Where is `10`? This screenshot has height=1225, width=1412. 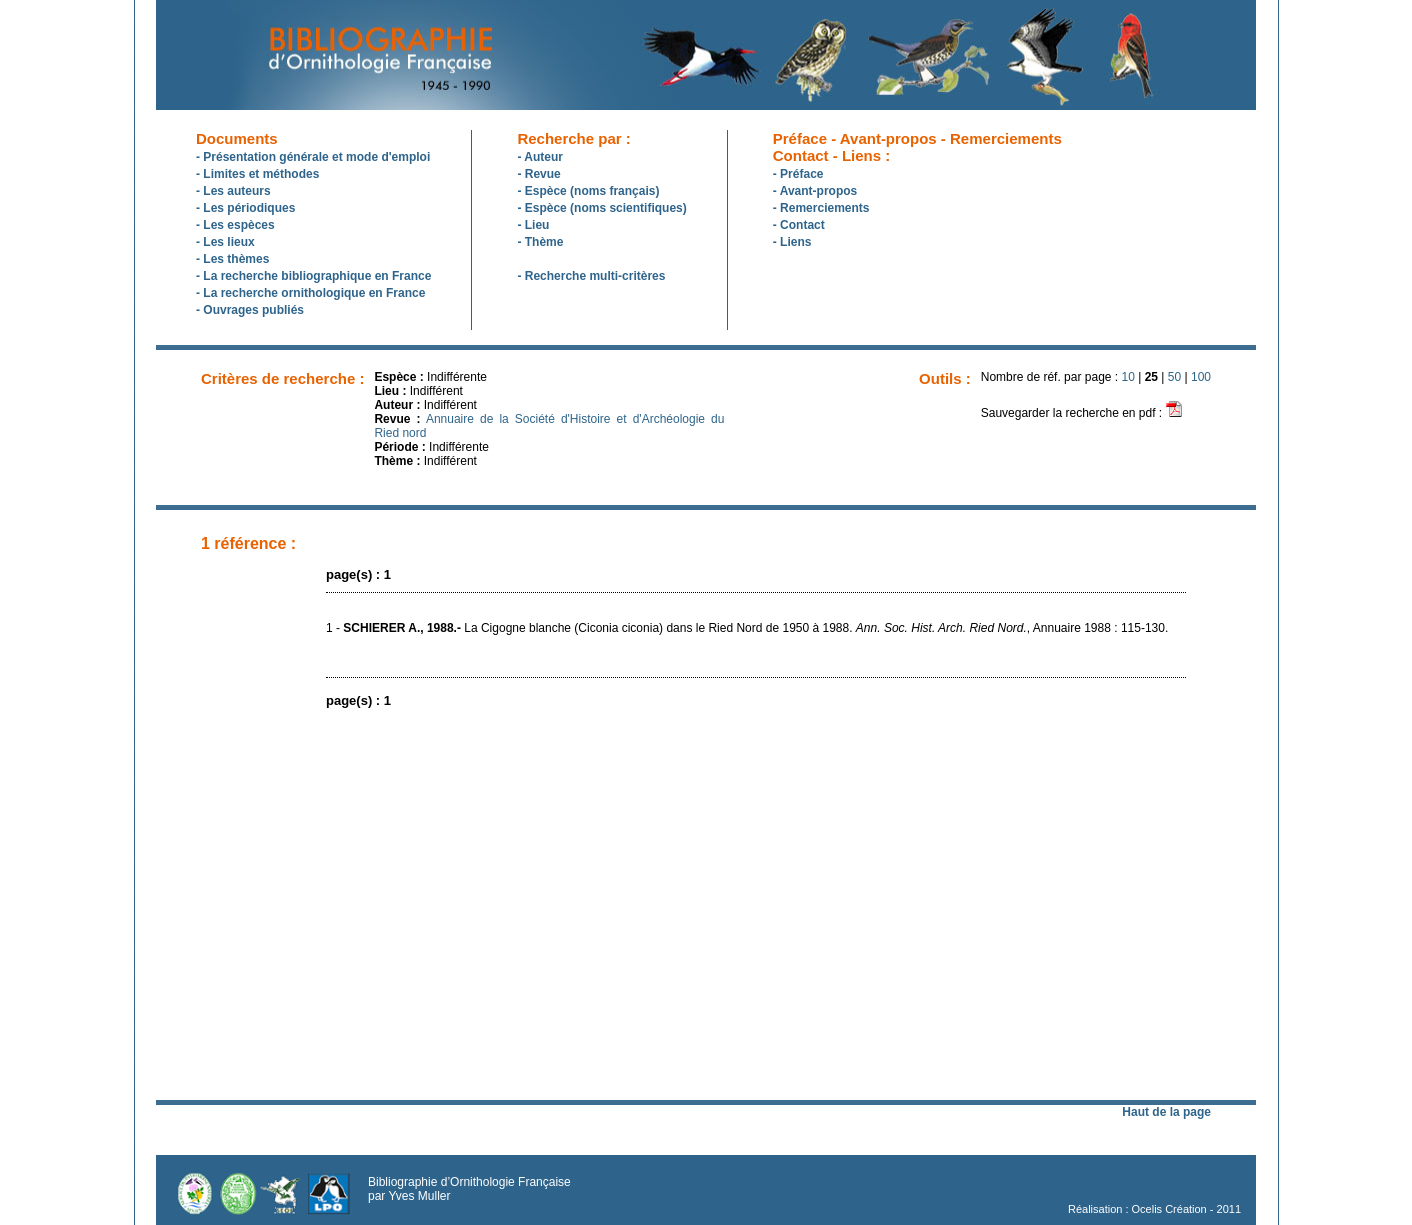
10 is located at coordinates (1128, 377).